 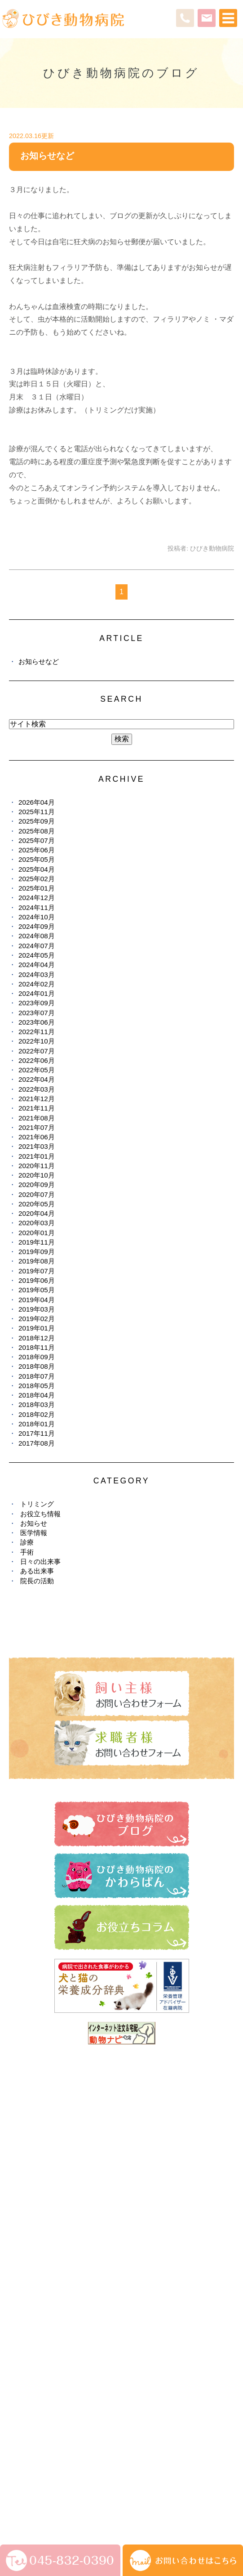 What do you see at coordinates (36, 1385) in the screenshot?
I see `2018年05月` at bounding box center [36, 1385].